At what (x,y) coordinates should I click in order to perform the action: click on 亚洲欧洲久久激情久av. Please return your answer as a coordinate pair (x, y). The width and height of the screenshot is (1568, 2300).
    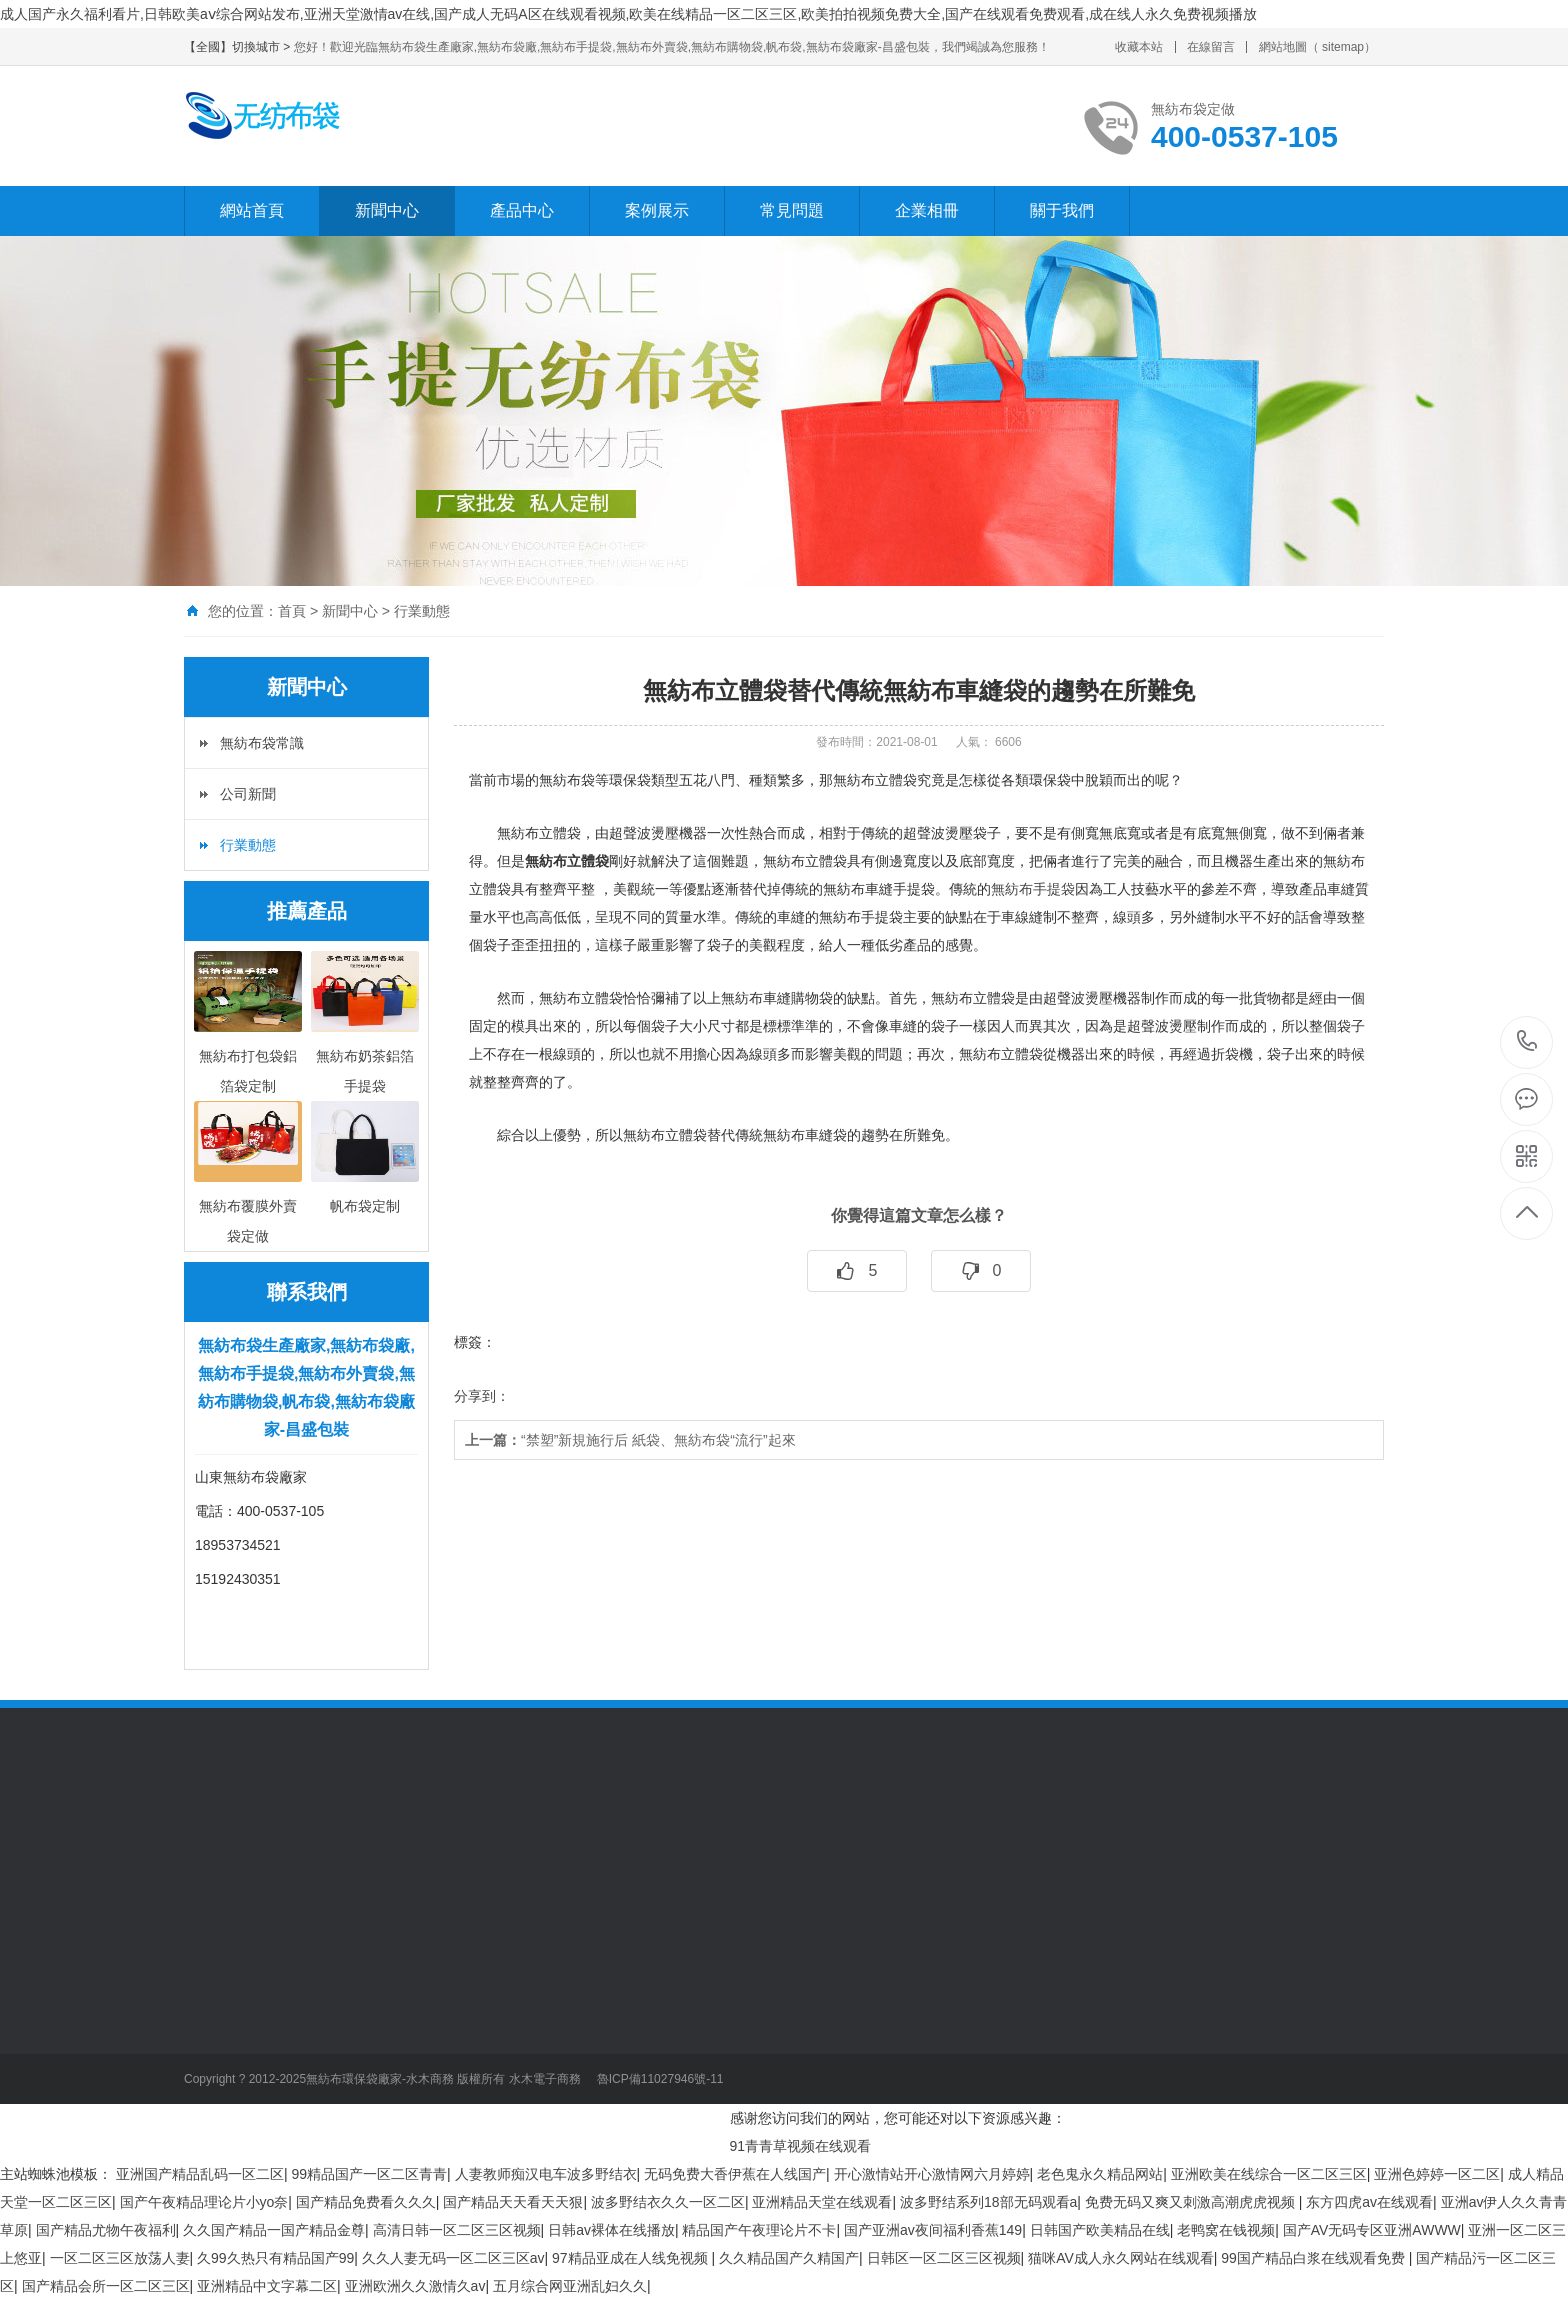
    Looking at the image, I should click on (415, 2286).